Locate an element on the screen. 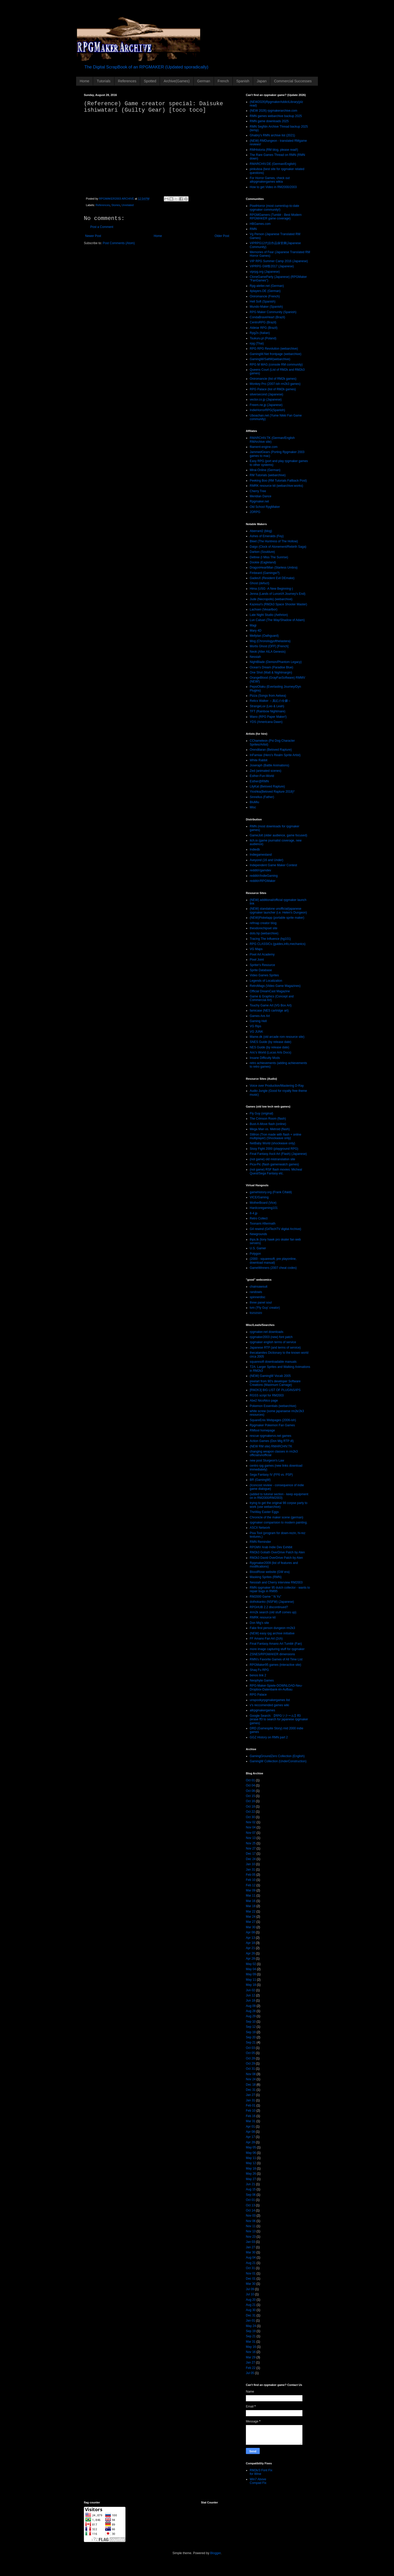 The width and height of the screenshot is (394, 2576). RetroMags (Video Game Magazines) is located at coordinates (275, 986).